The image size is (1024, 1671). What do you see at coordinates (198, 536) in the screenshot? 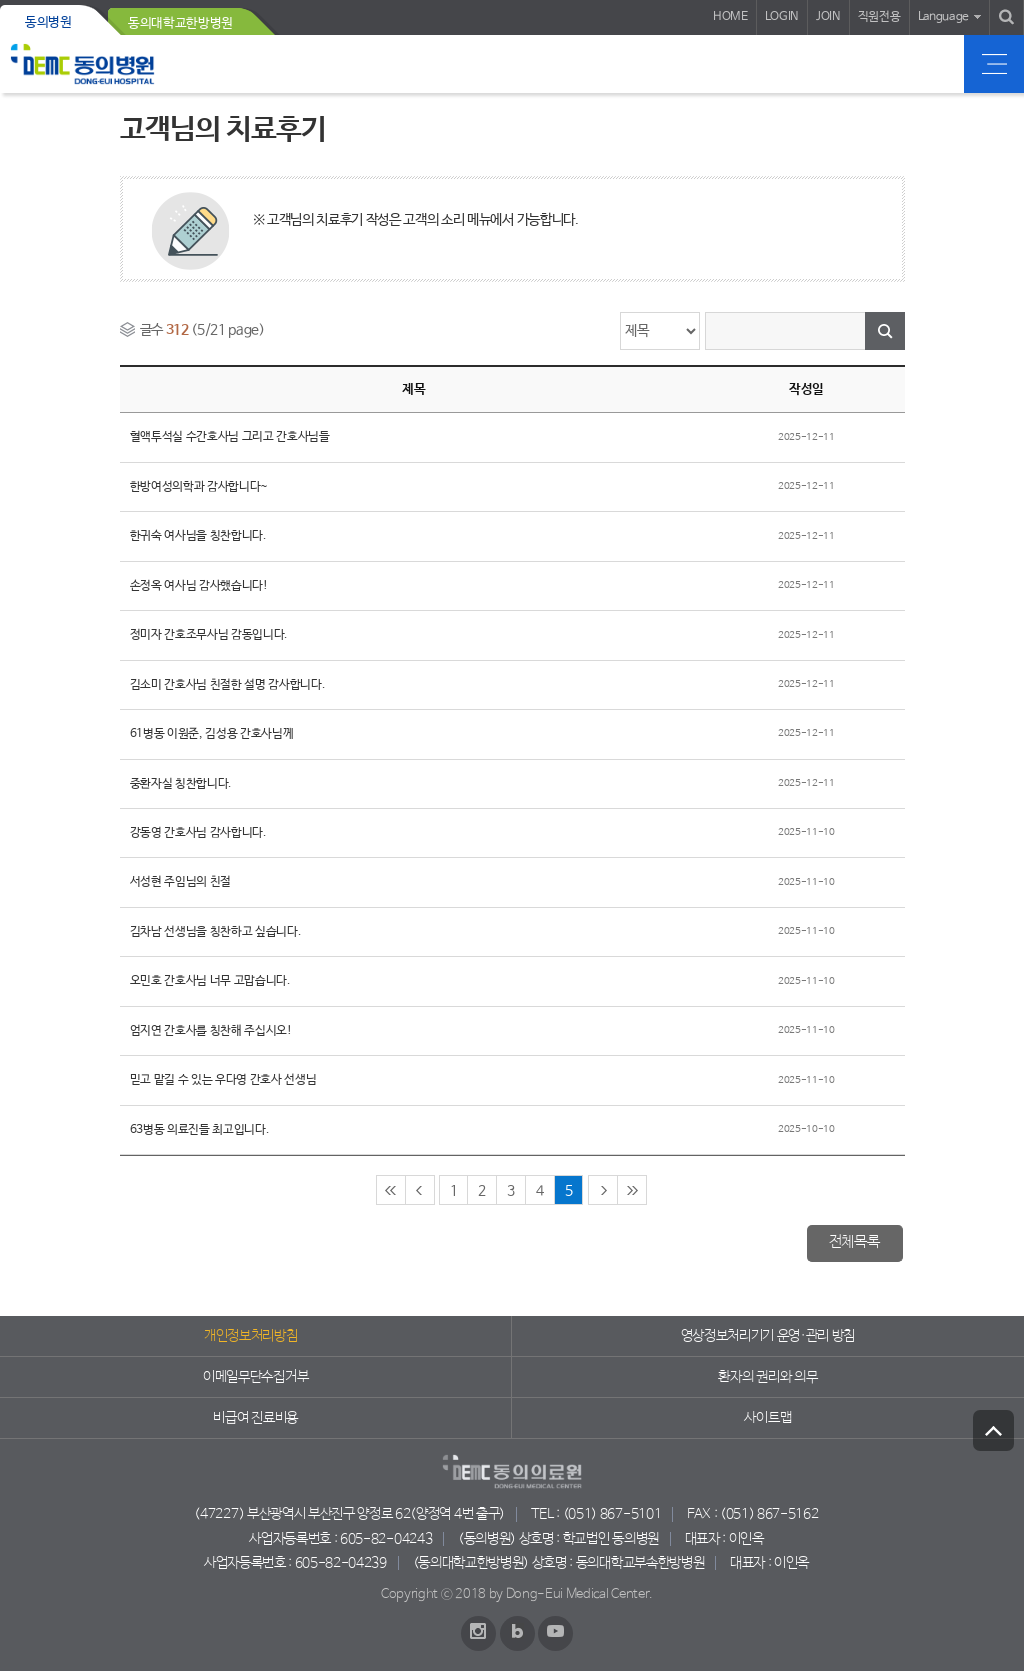
I see `한귀숙 여사님을 칭찬합니다.` at bounding box center [198, 536].